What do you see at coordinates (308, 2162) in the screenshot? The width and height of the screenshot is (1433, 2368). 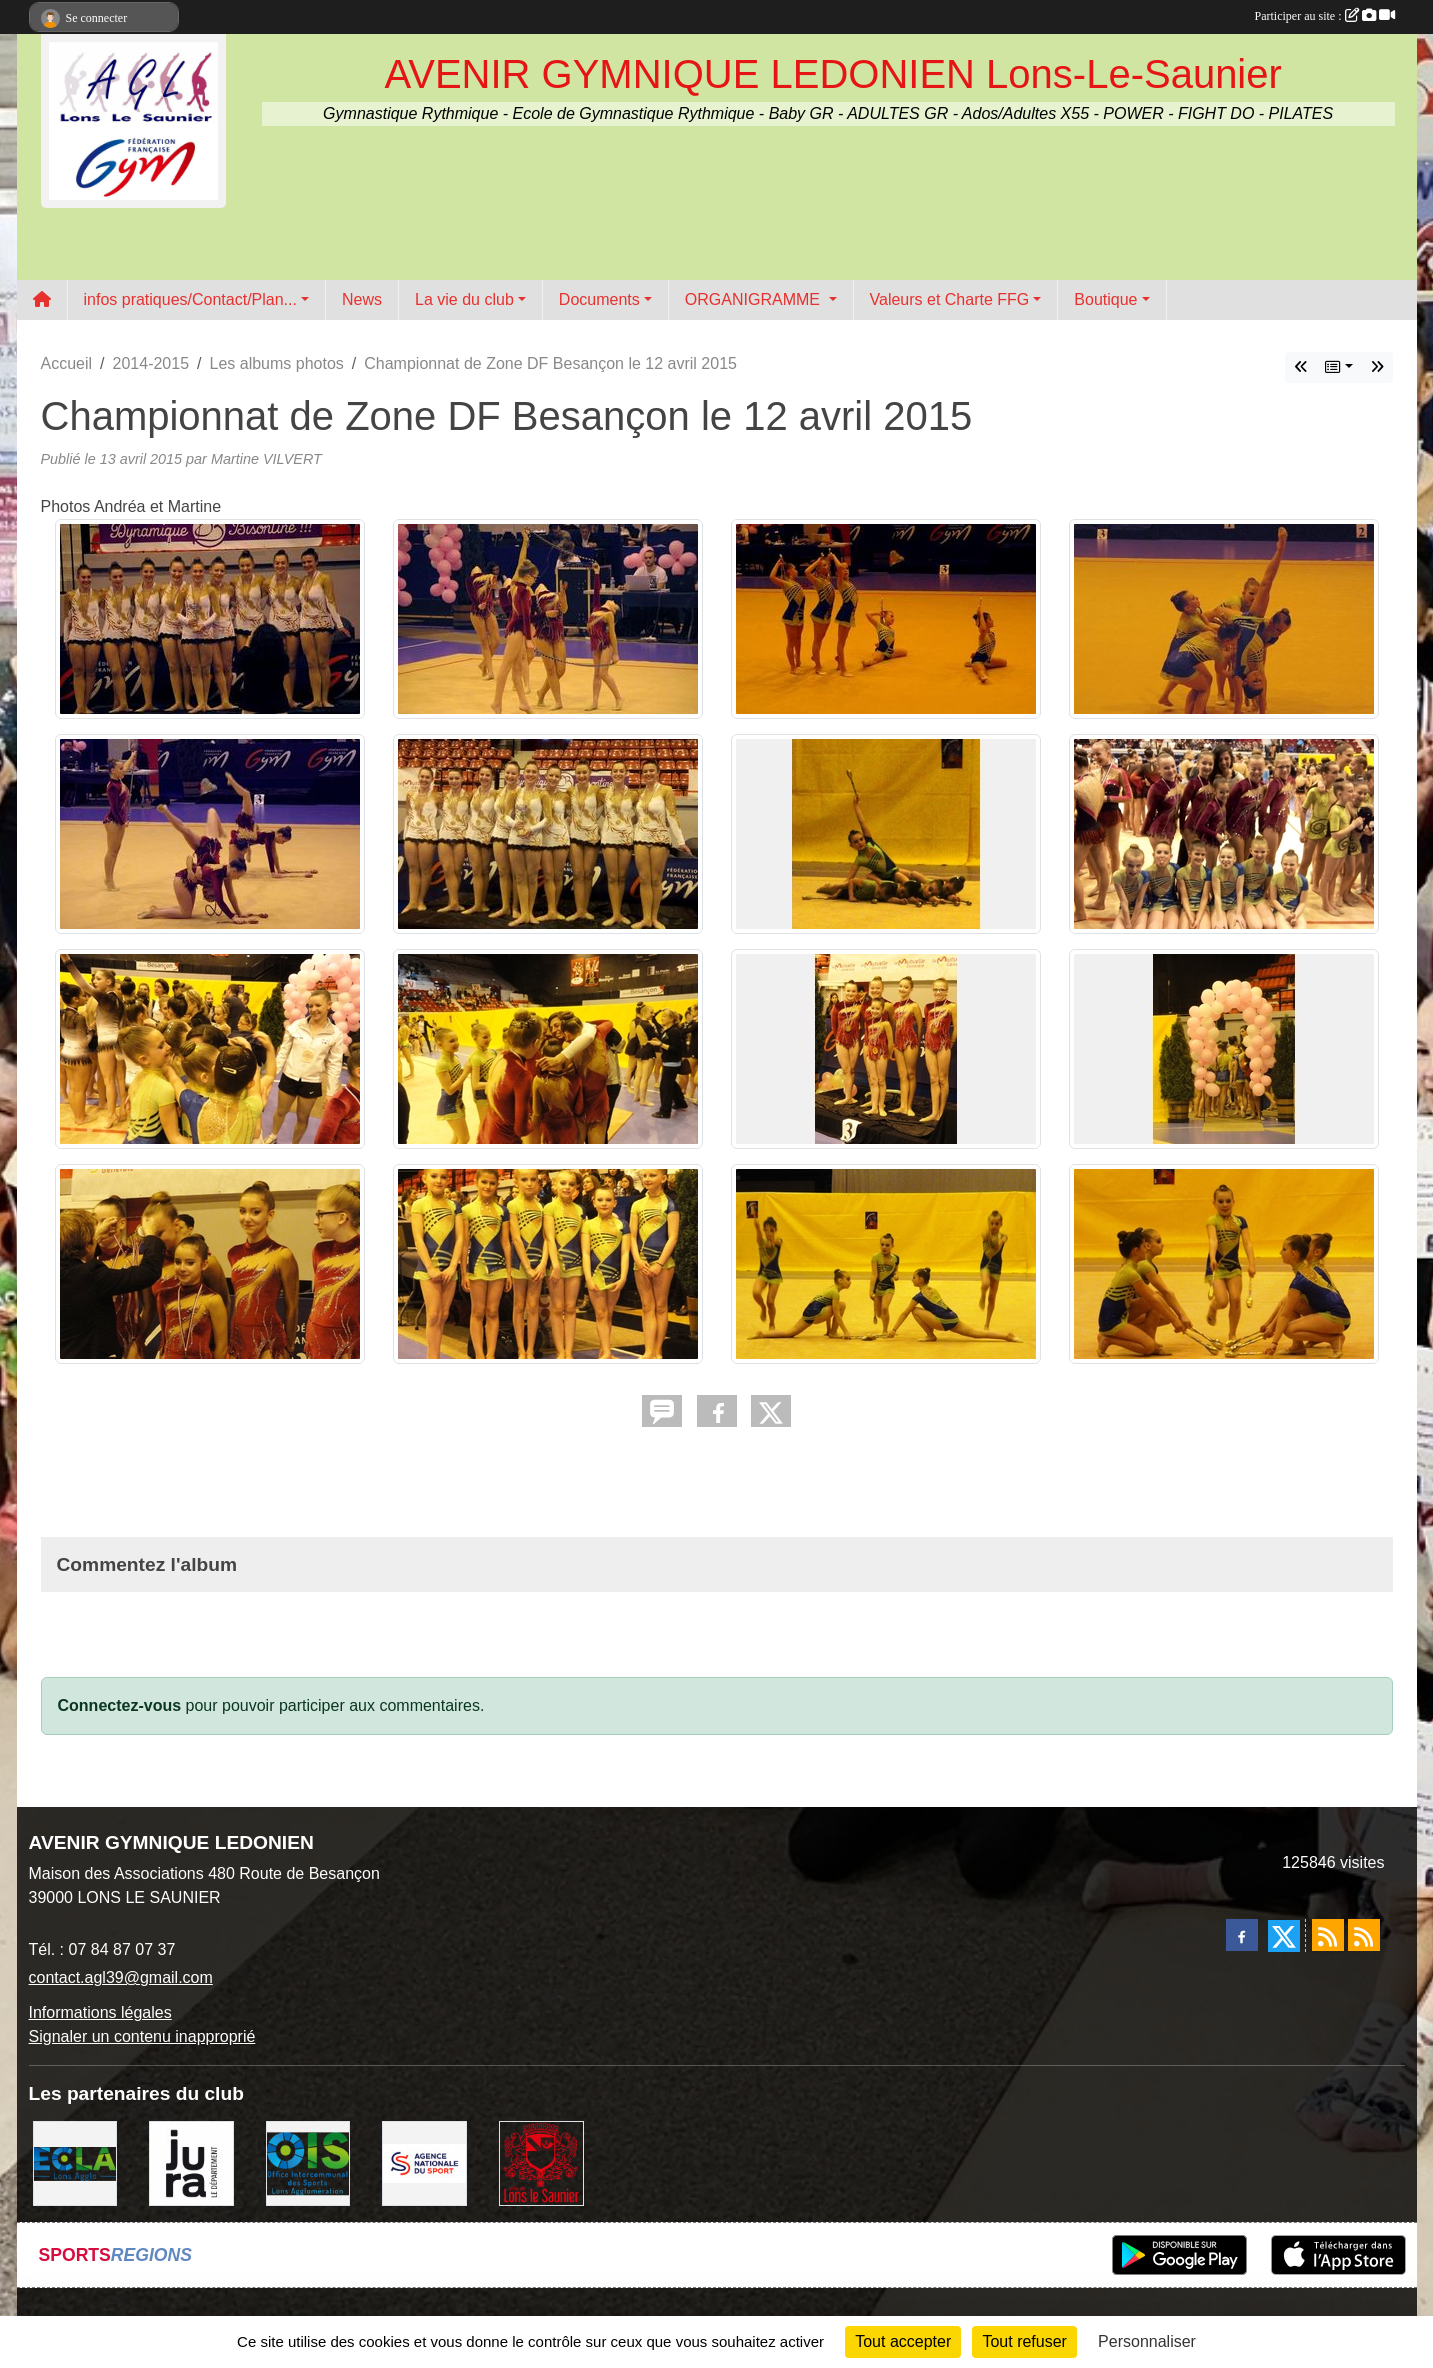 I see `[OIS]` at bounding box center [308, 2162].